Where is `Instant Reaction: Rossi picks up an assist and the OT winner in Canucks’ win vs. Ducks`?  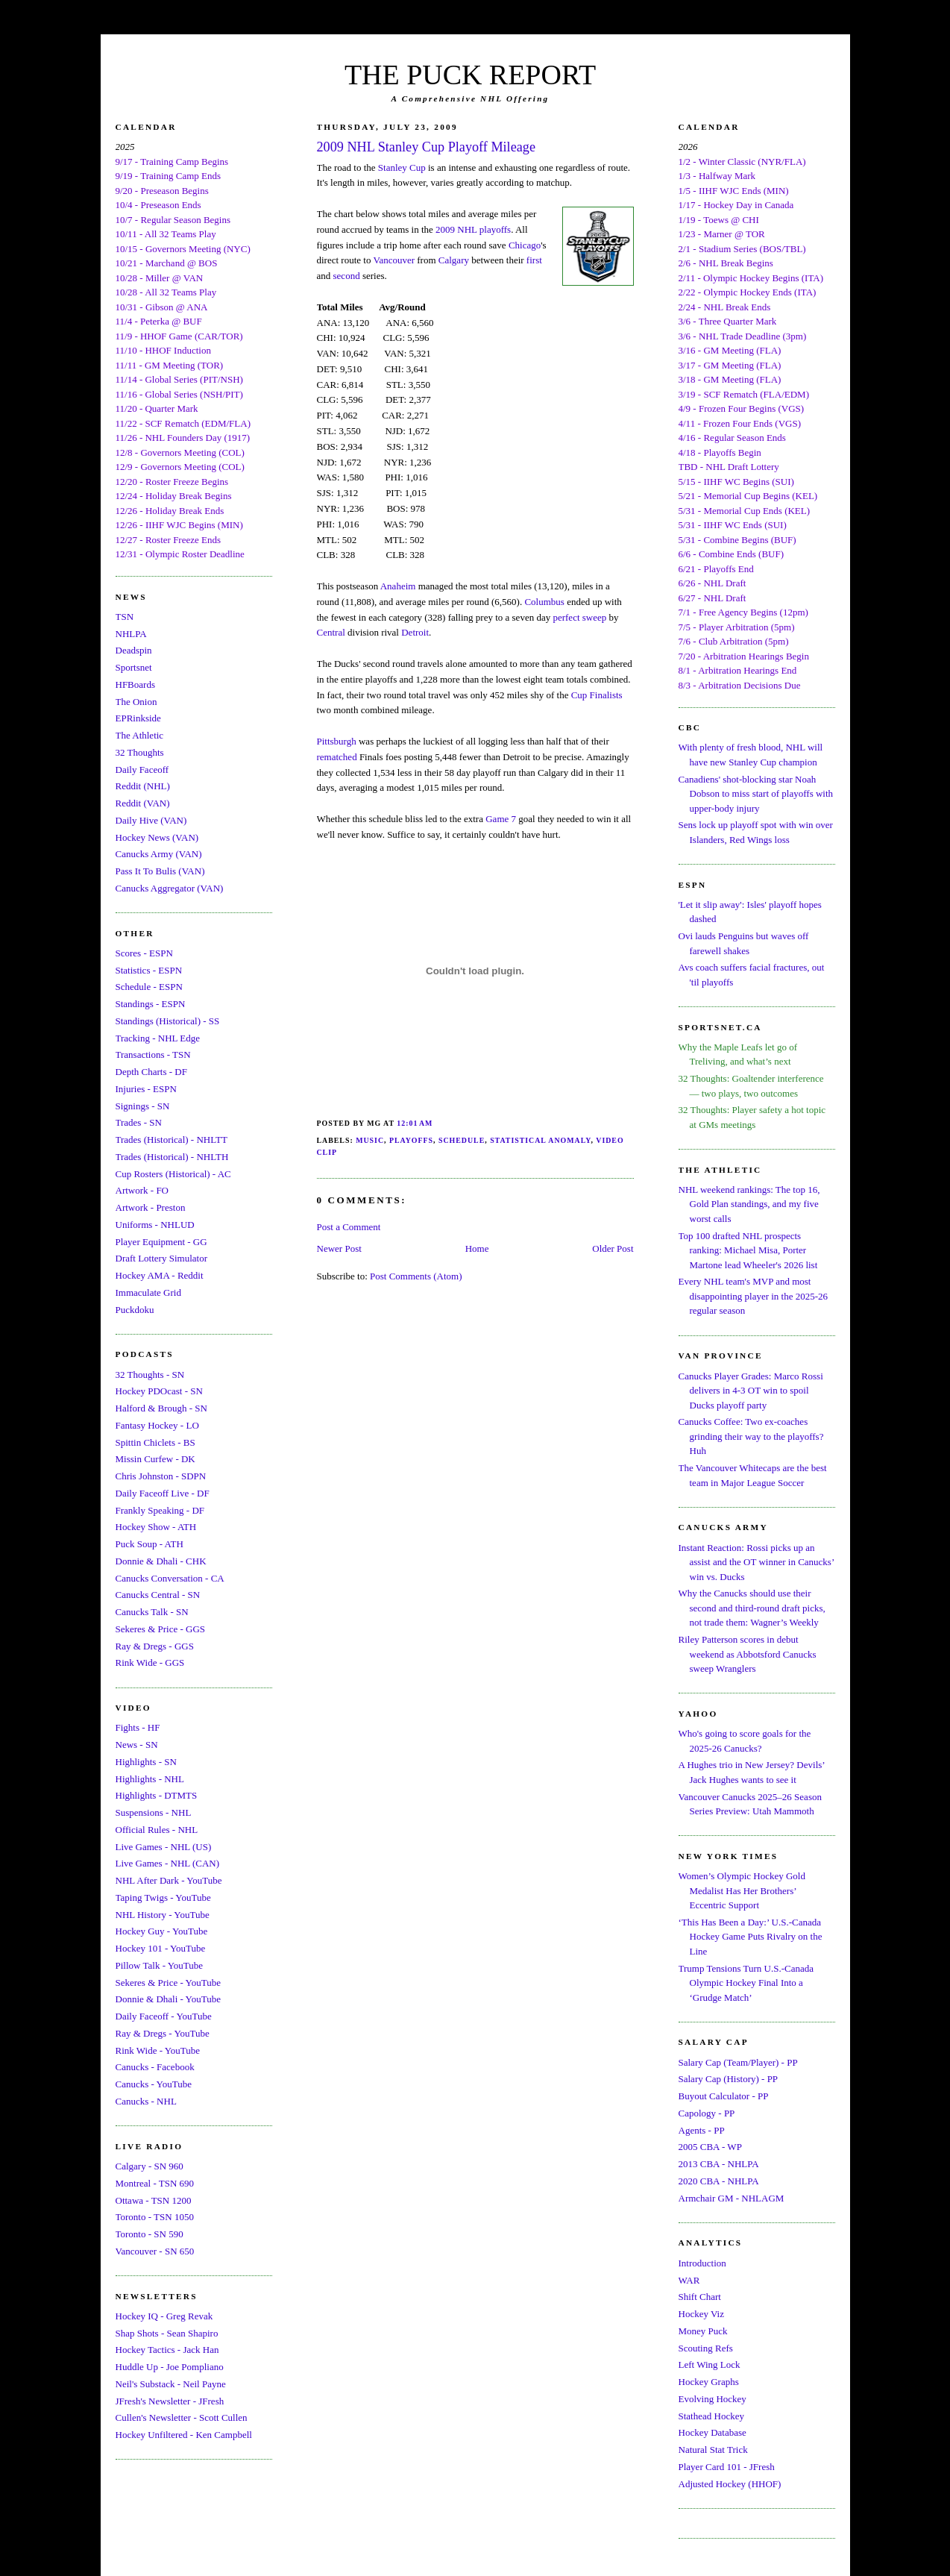
Instant Reaction: Rossi picks up an assist and the OT winner in Canucks’ win vs. Ducks is located at coordinates (756, 1562).